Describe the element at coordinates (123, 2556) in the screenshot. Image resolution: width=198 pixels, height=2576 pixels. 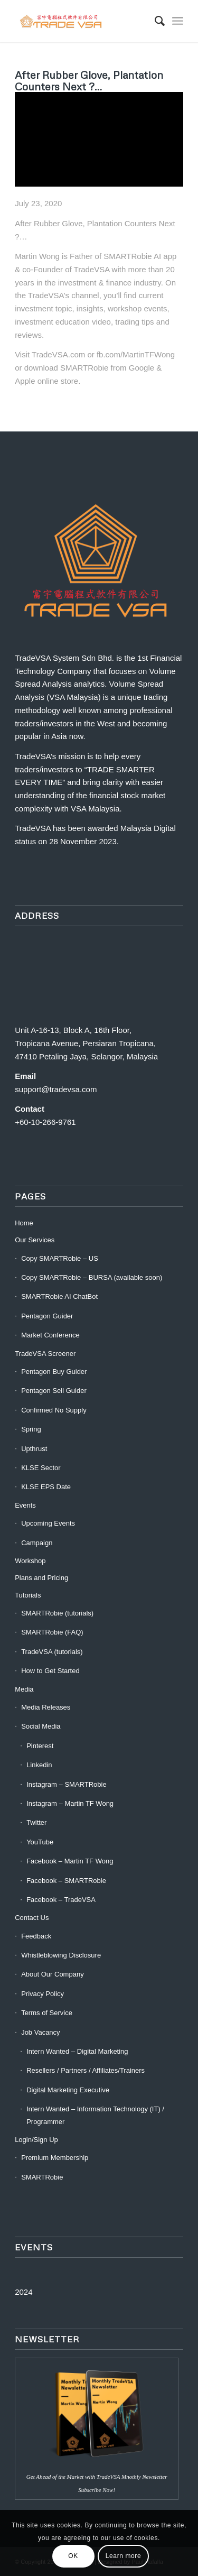
I see `Learn more` at that location.